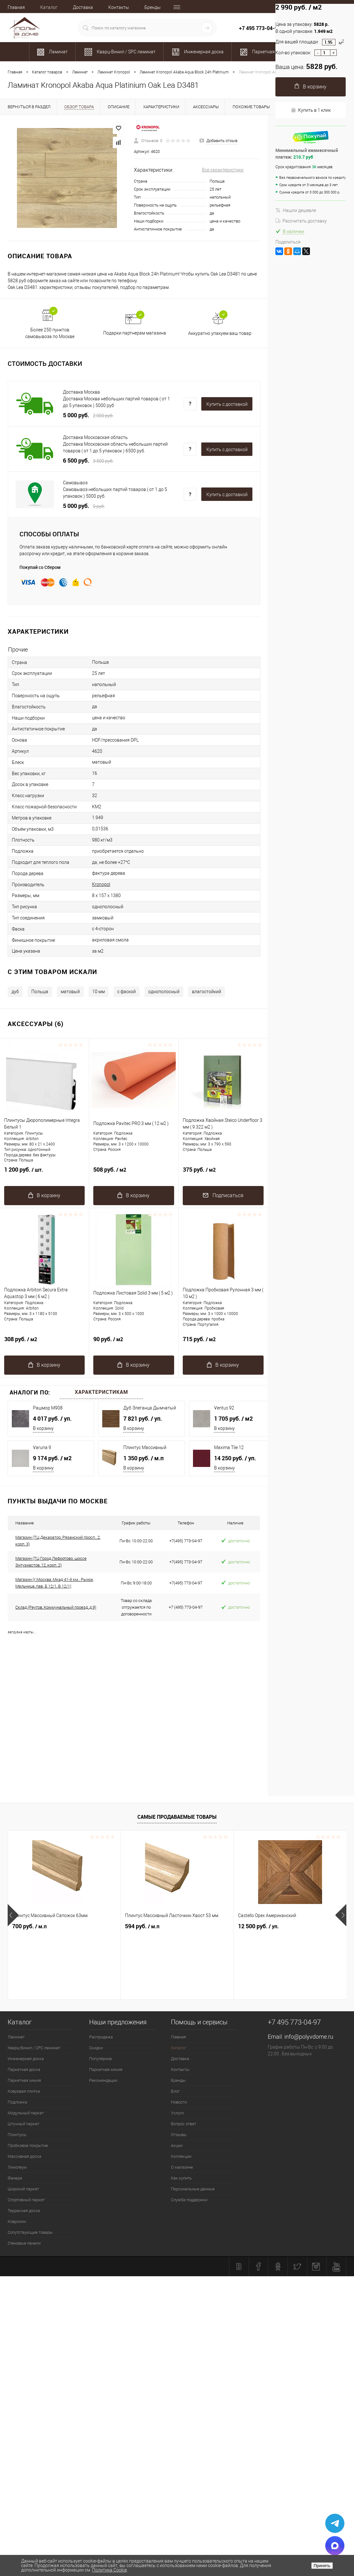  What do you see at coordinates (52, 1418) in the screenshot?
I see `4 017 руб.` at bounding box center [52, 1418].